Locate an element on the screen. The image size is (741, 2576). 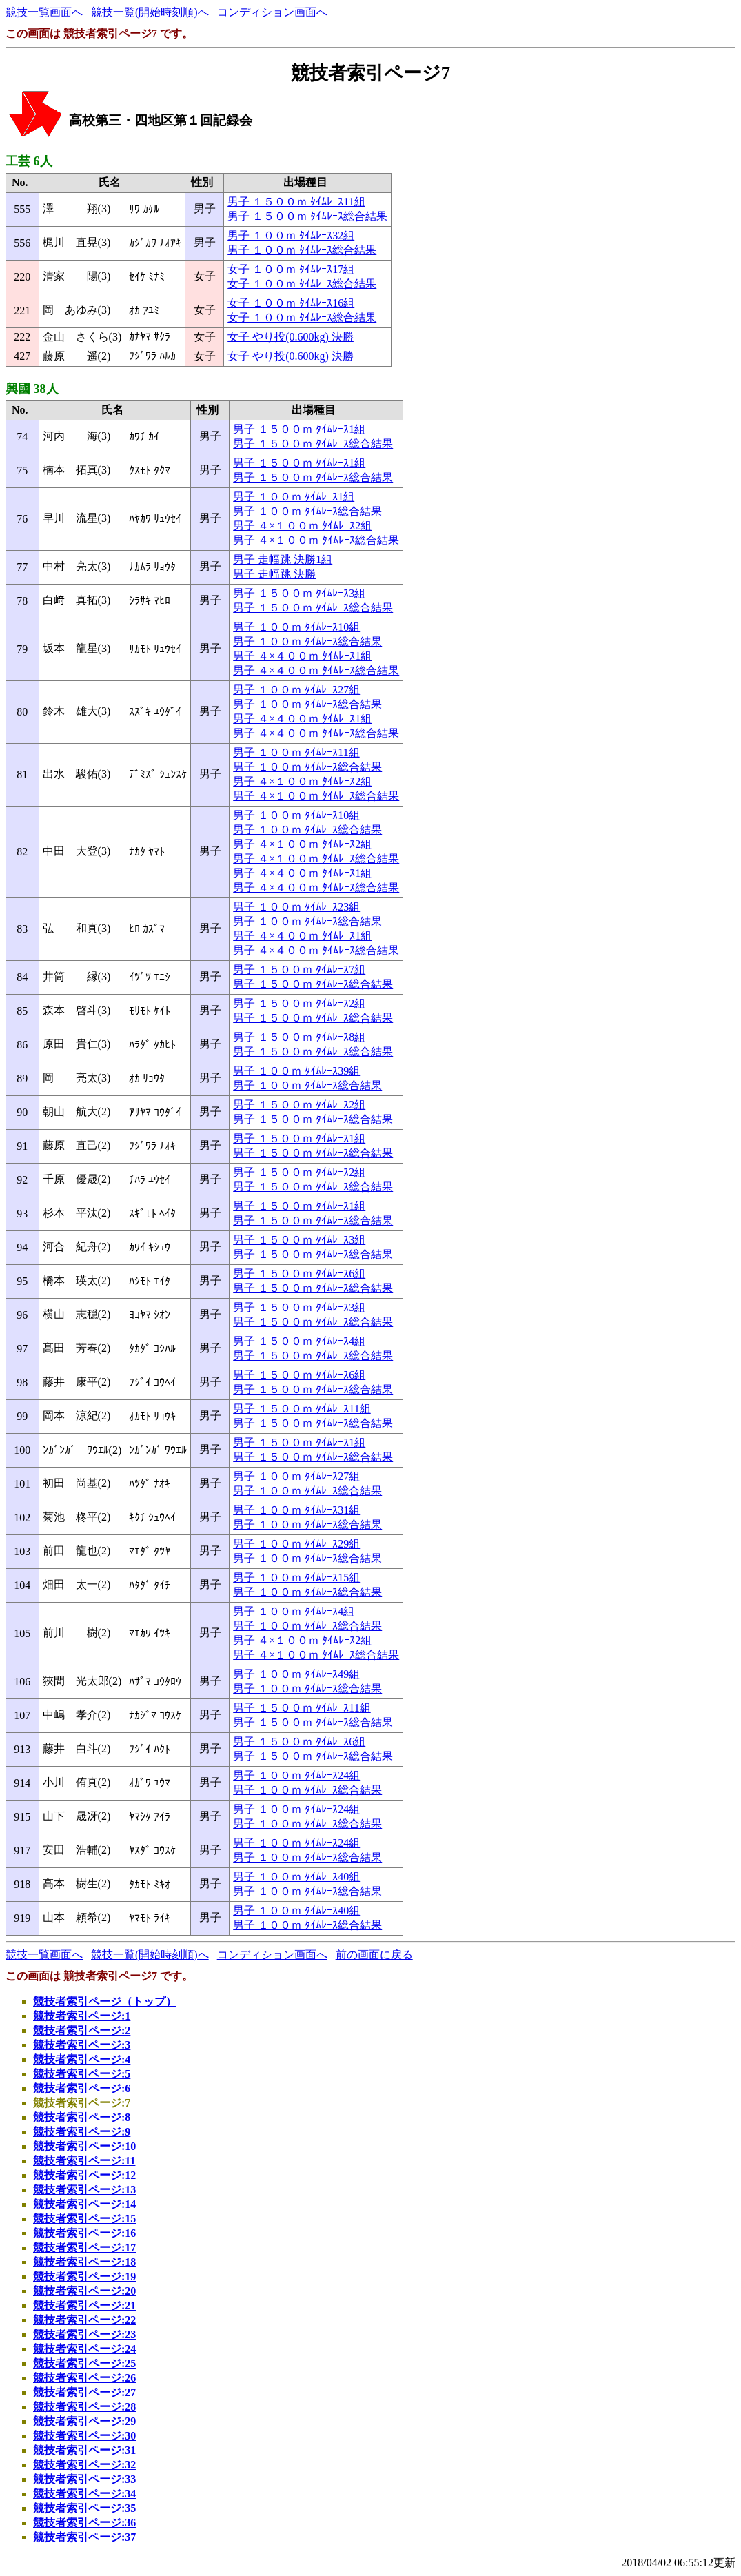
競技者索引ページ:2 is located at coordinates (81, 2030).